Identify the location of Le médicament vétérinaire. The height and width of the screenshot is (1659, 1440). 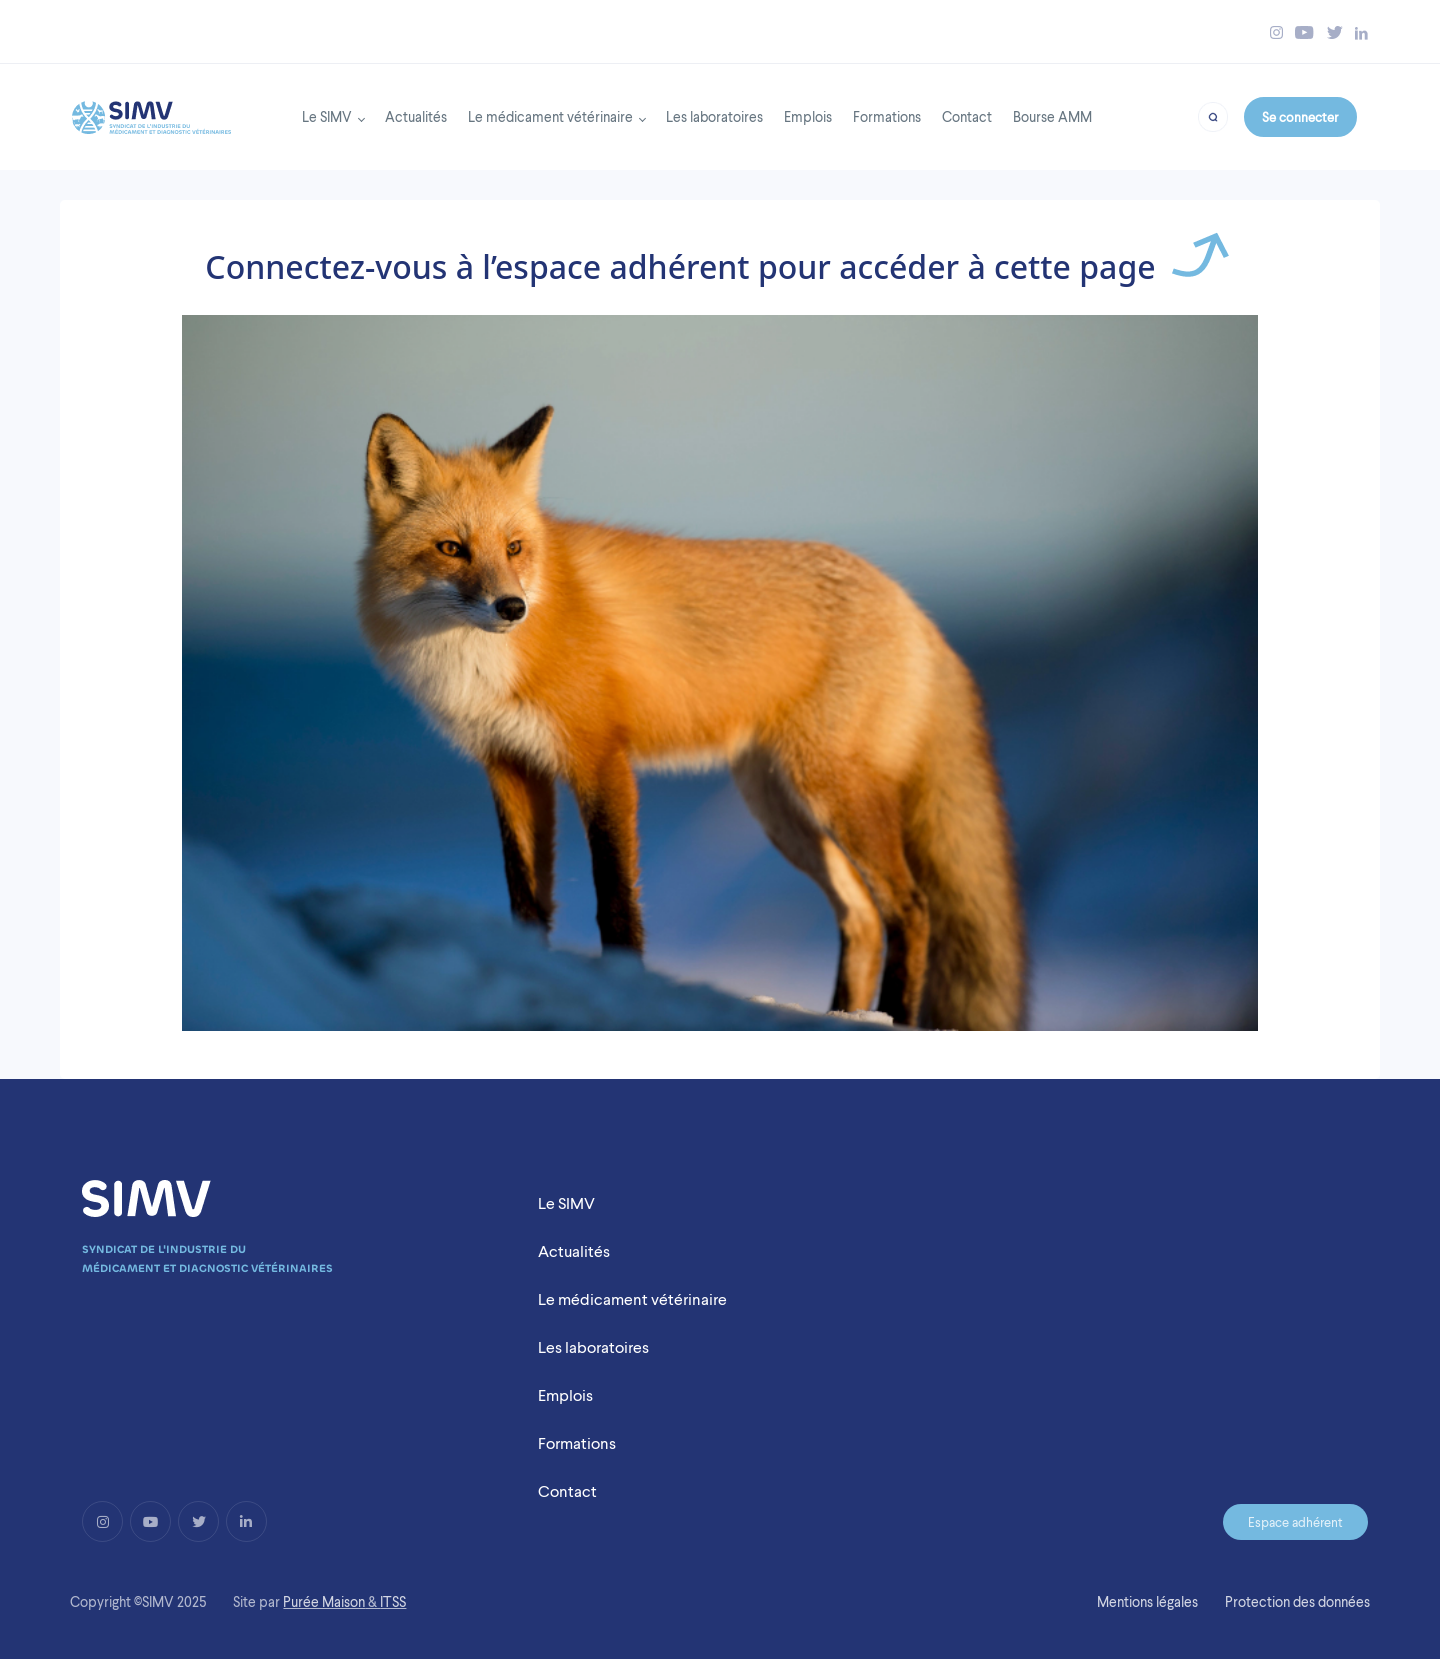
(550, 116).